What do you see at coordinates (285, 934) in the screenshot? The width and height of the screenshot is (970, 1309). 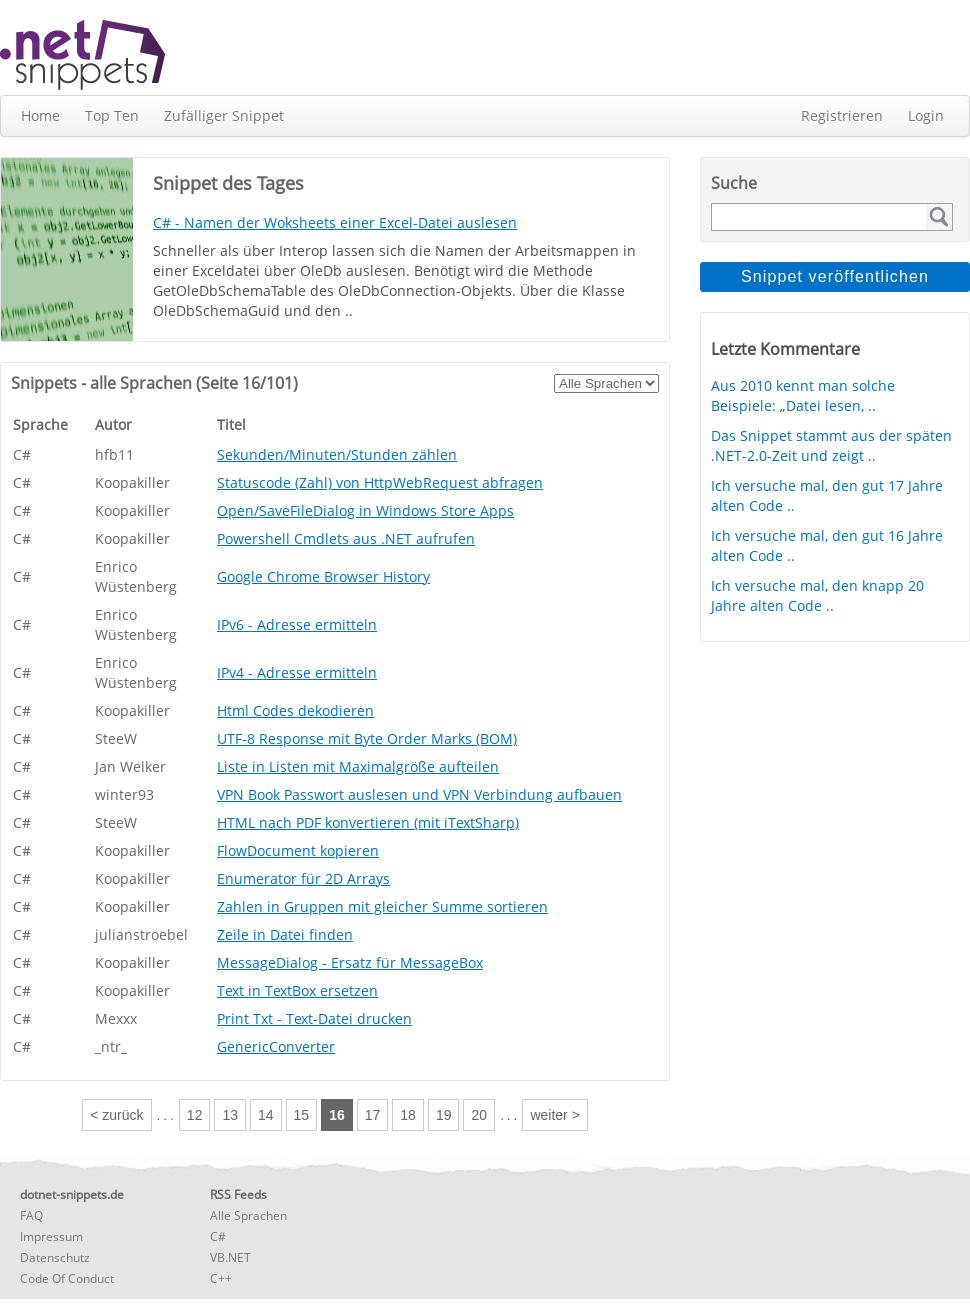 I see `Zeile in Datei finden` at bounding box center [285, 934].